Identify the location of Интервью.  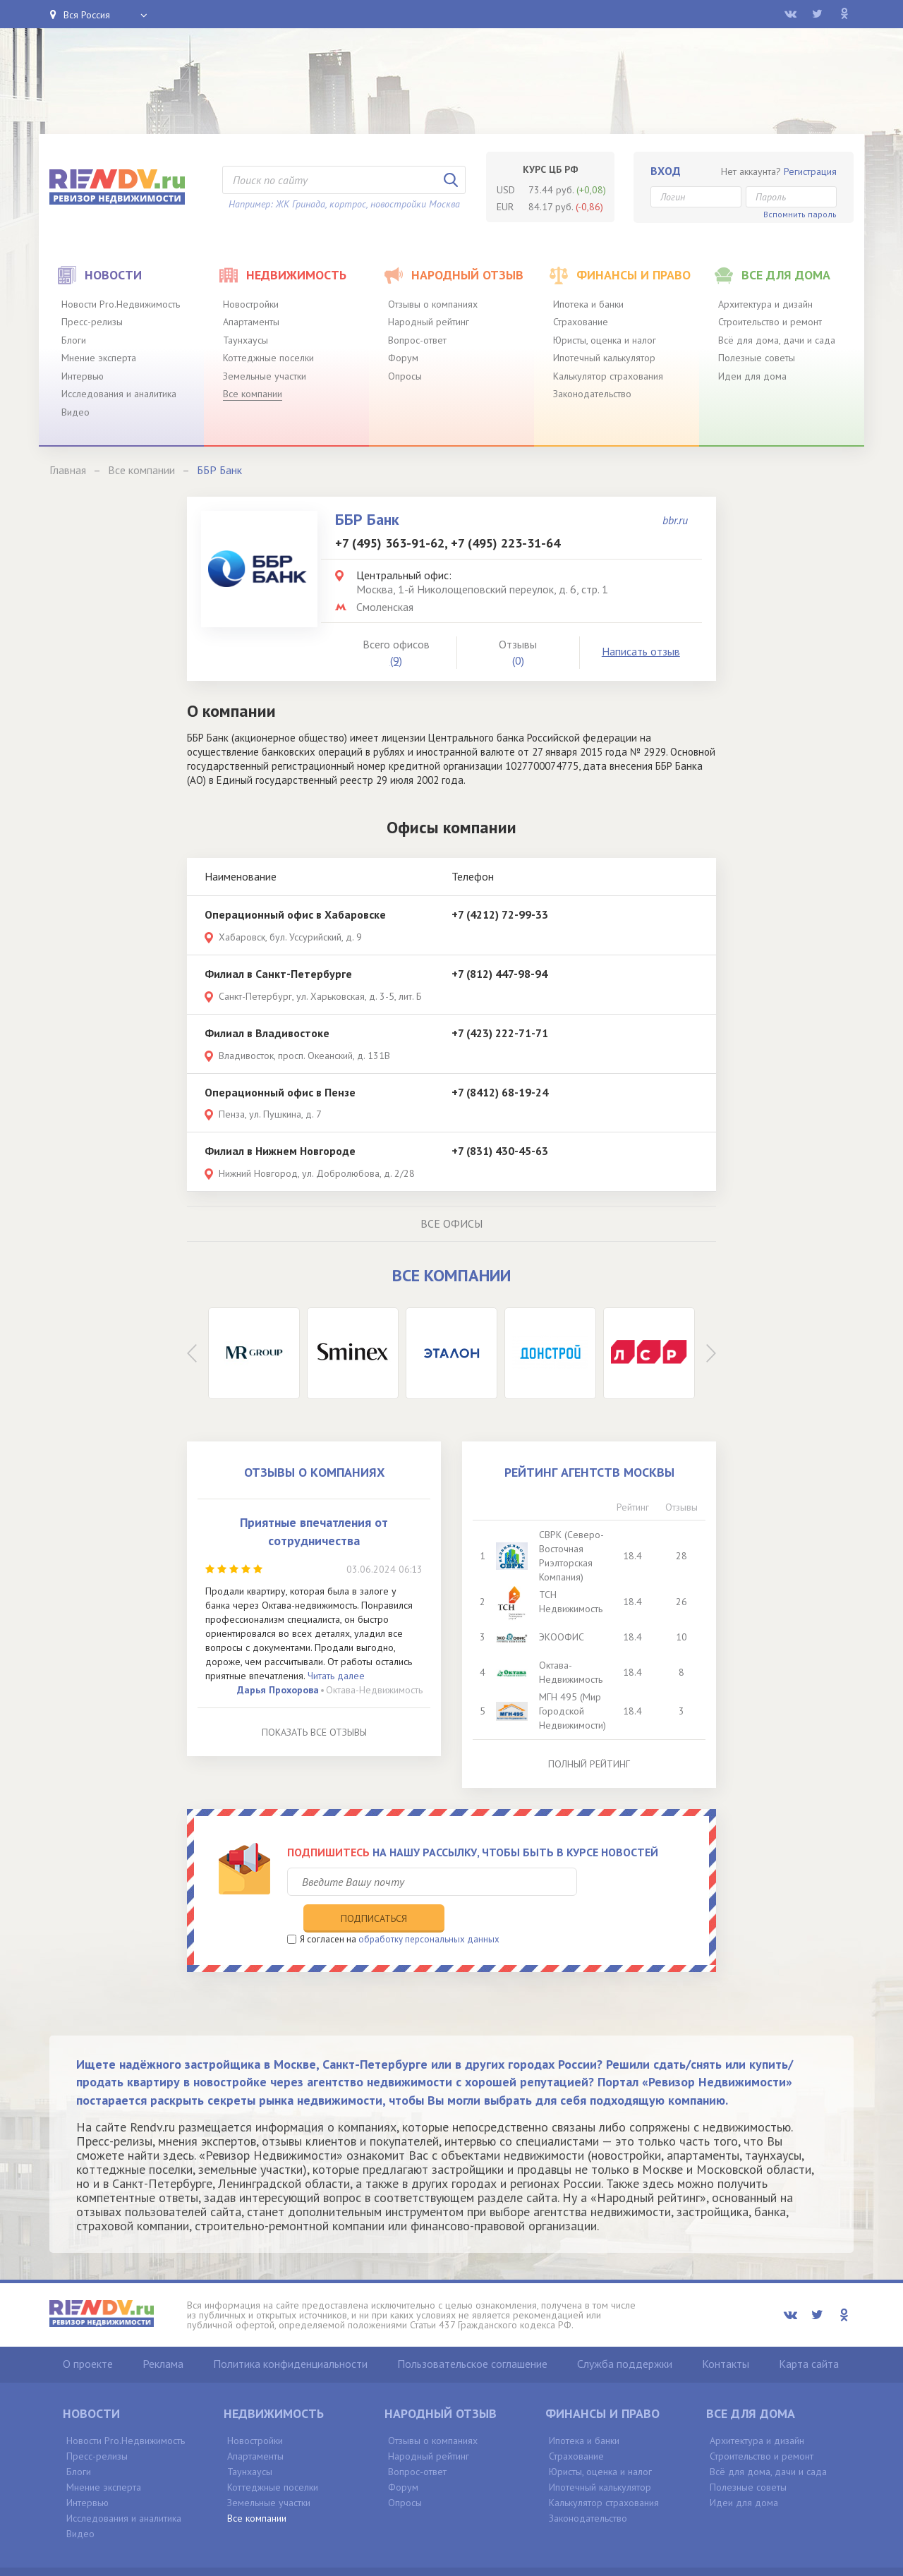
(82, 376).